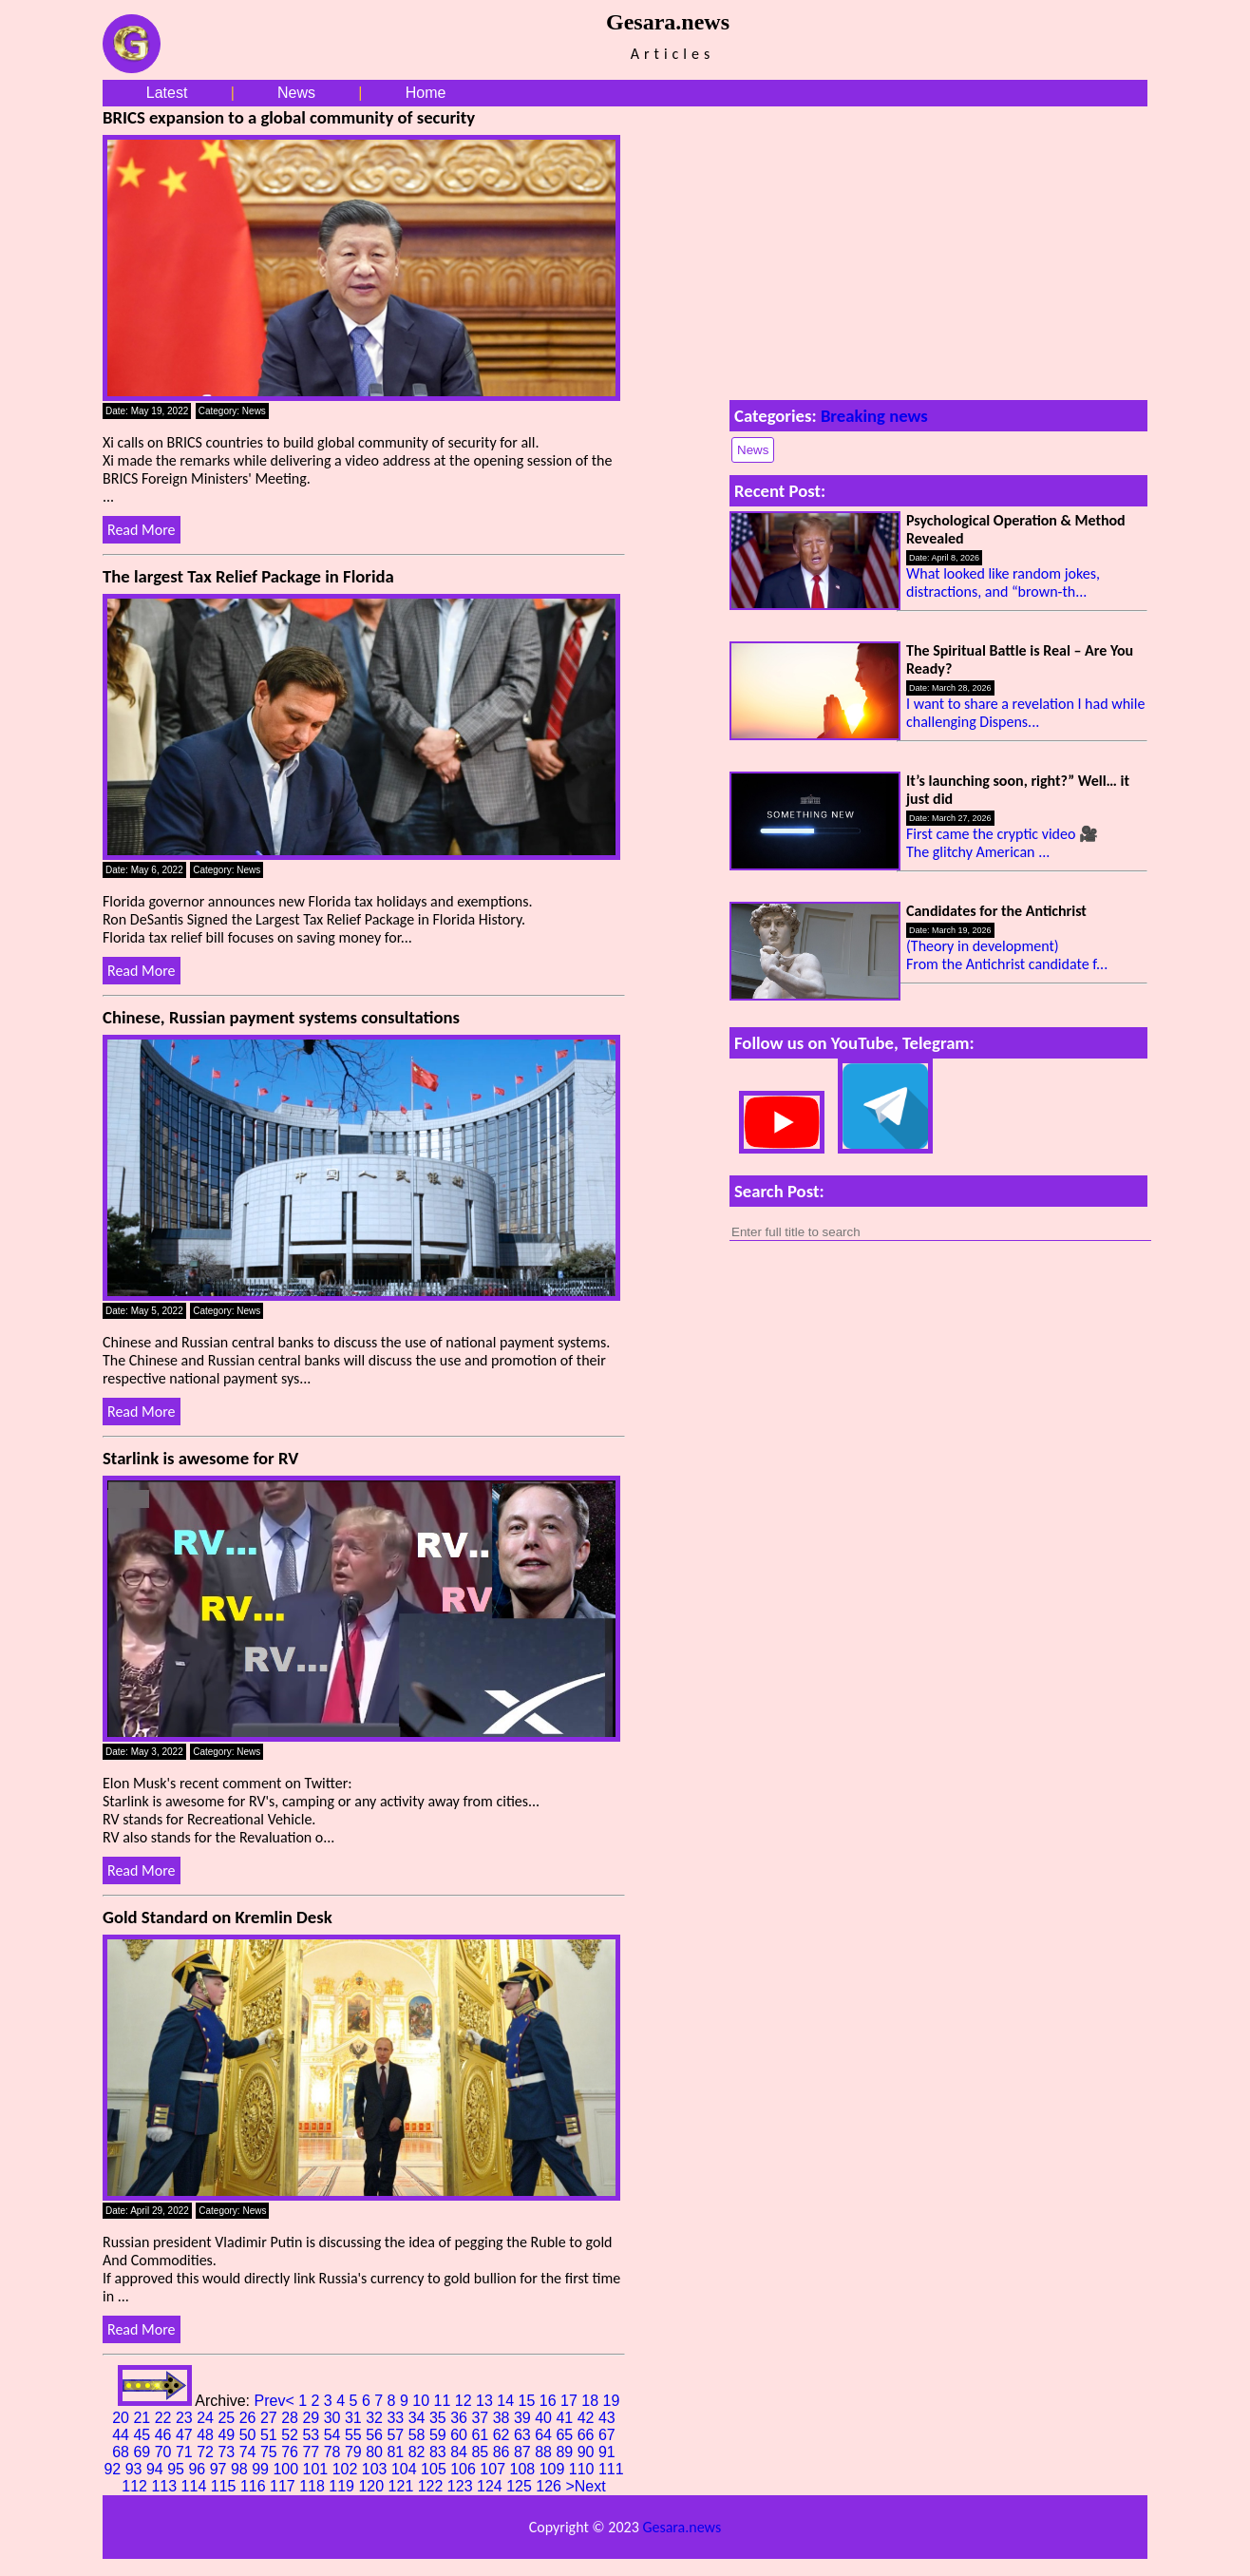  Describe the element at coordinates (481, 2435) in the screenshot. I see `61` at that location.